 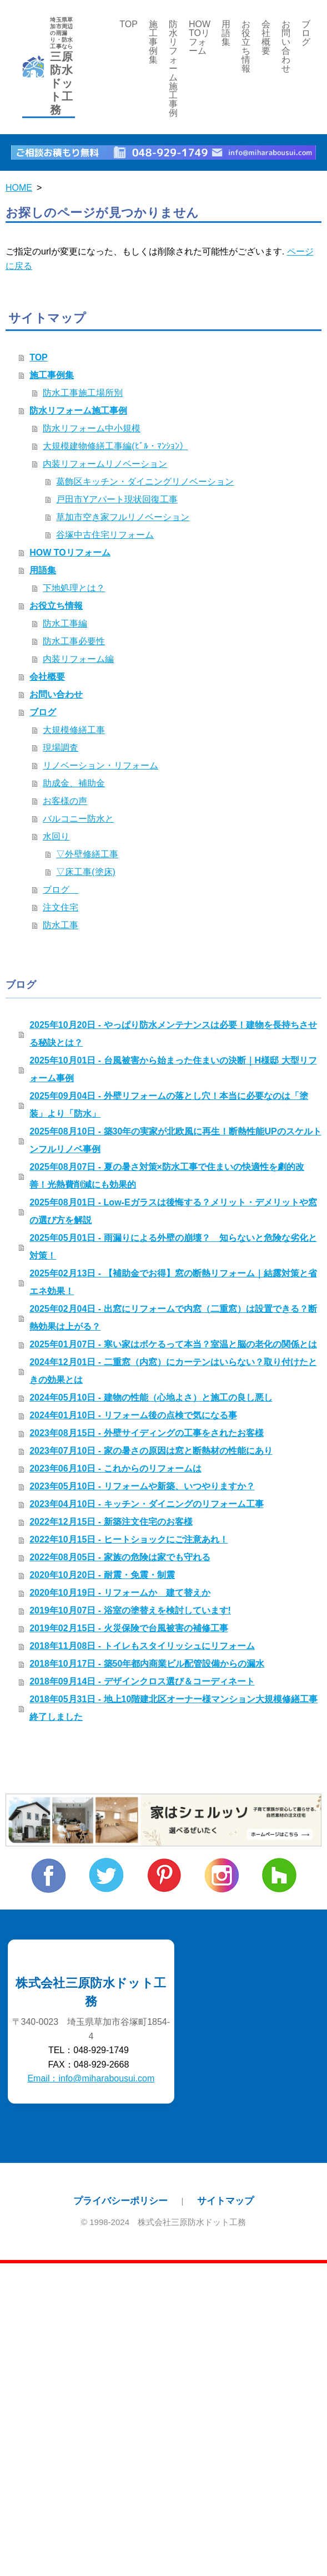 I want to click on 2019年10月07日 - 浴室の塗替えを検討しています!, so click(x=130, y=1610).